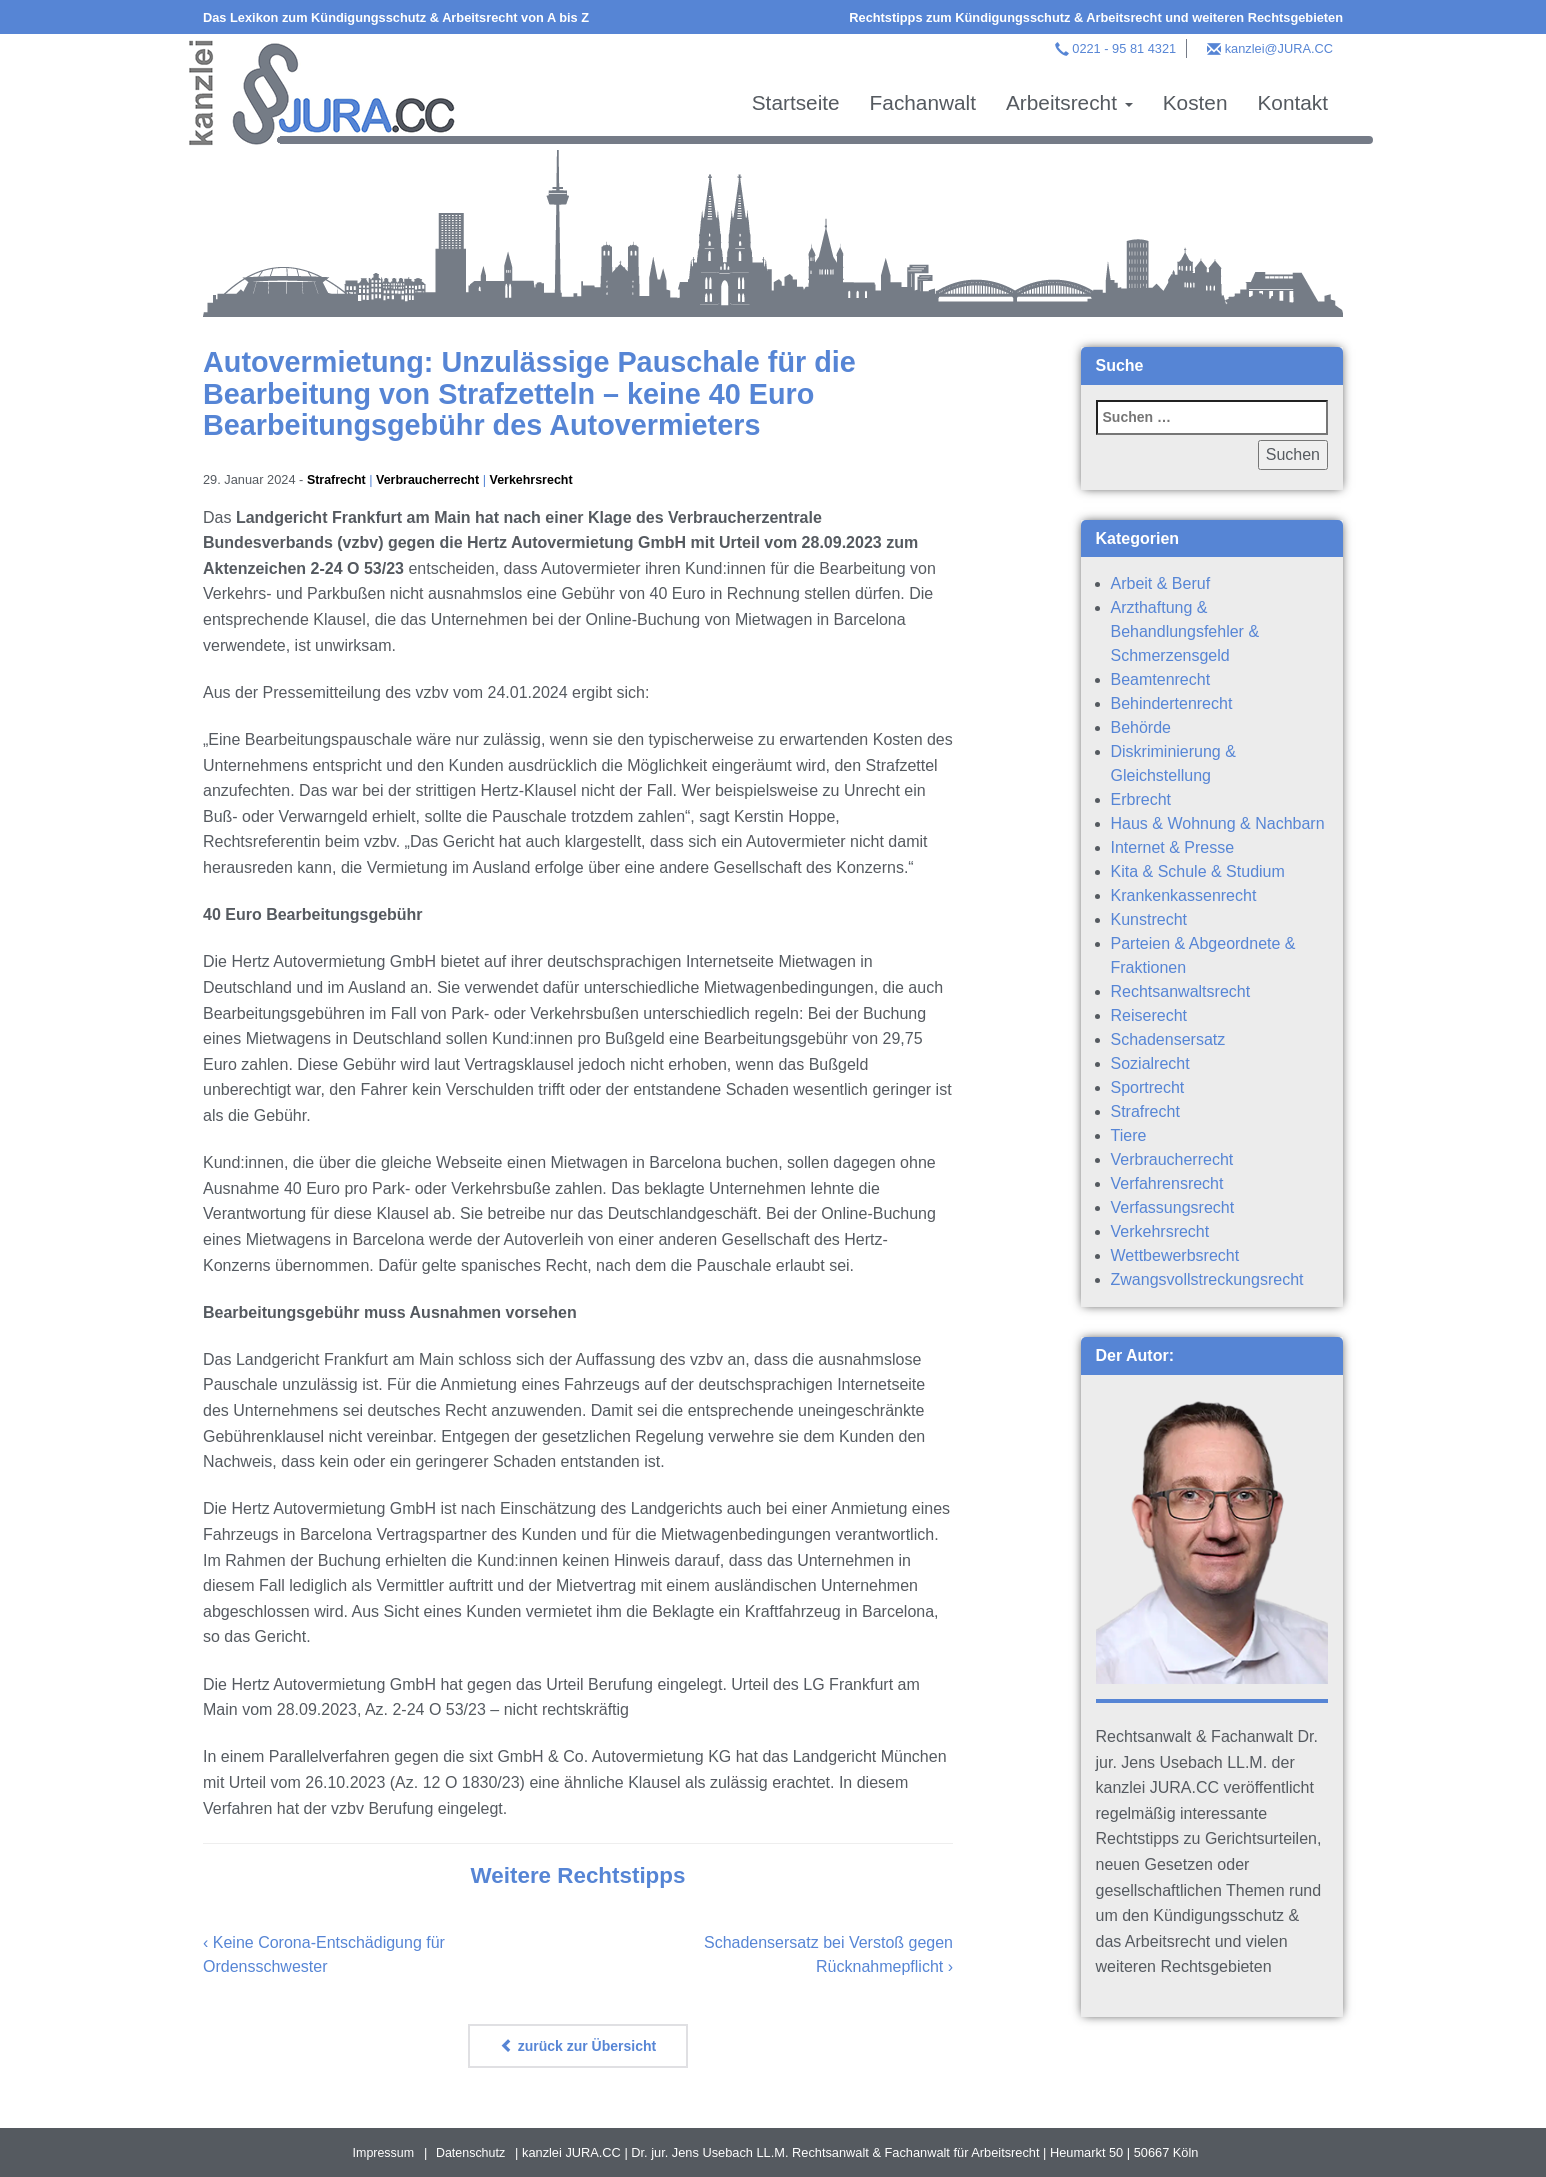  Describe the element at coordinates (796, 102) in the screenshot. I see `Startseite` at that location.